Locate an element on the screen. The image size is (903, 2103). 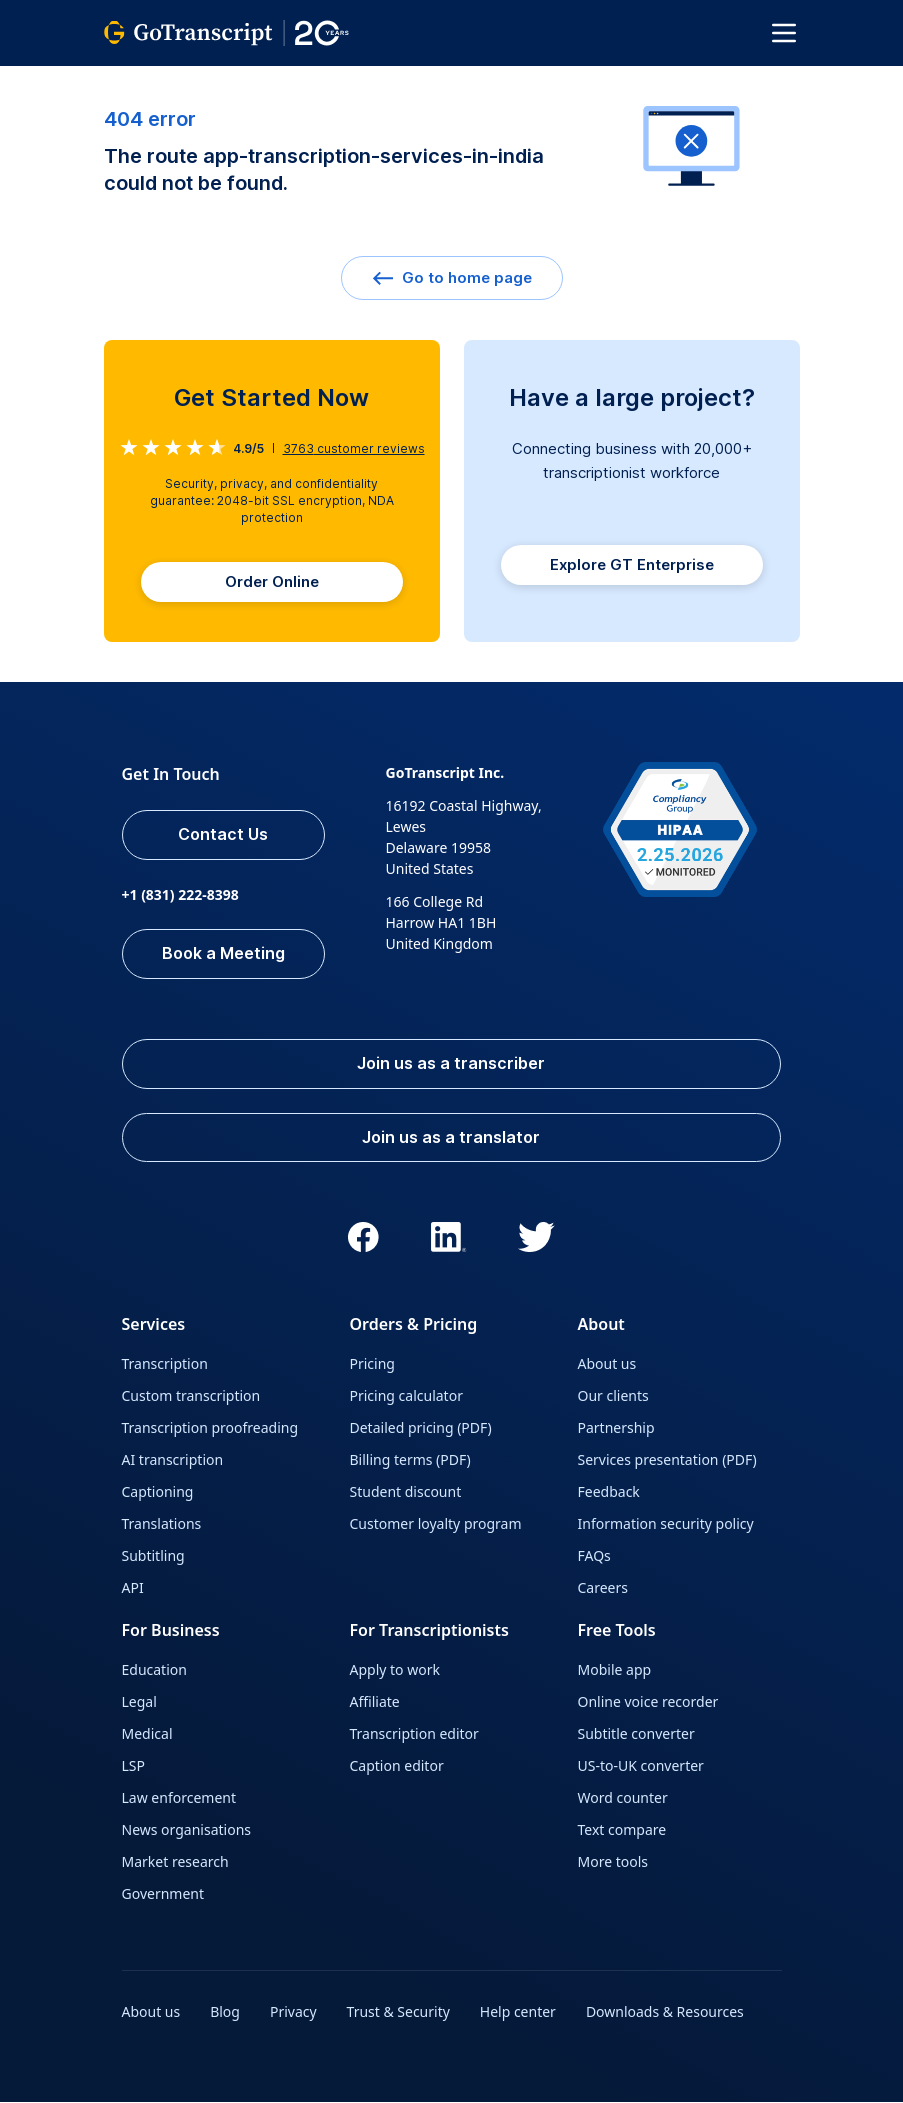
Pricing calculator is located at coordinates (406, 1396).